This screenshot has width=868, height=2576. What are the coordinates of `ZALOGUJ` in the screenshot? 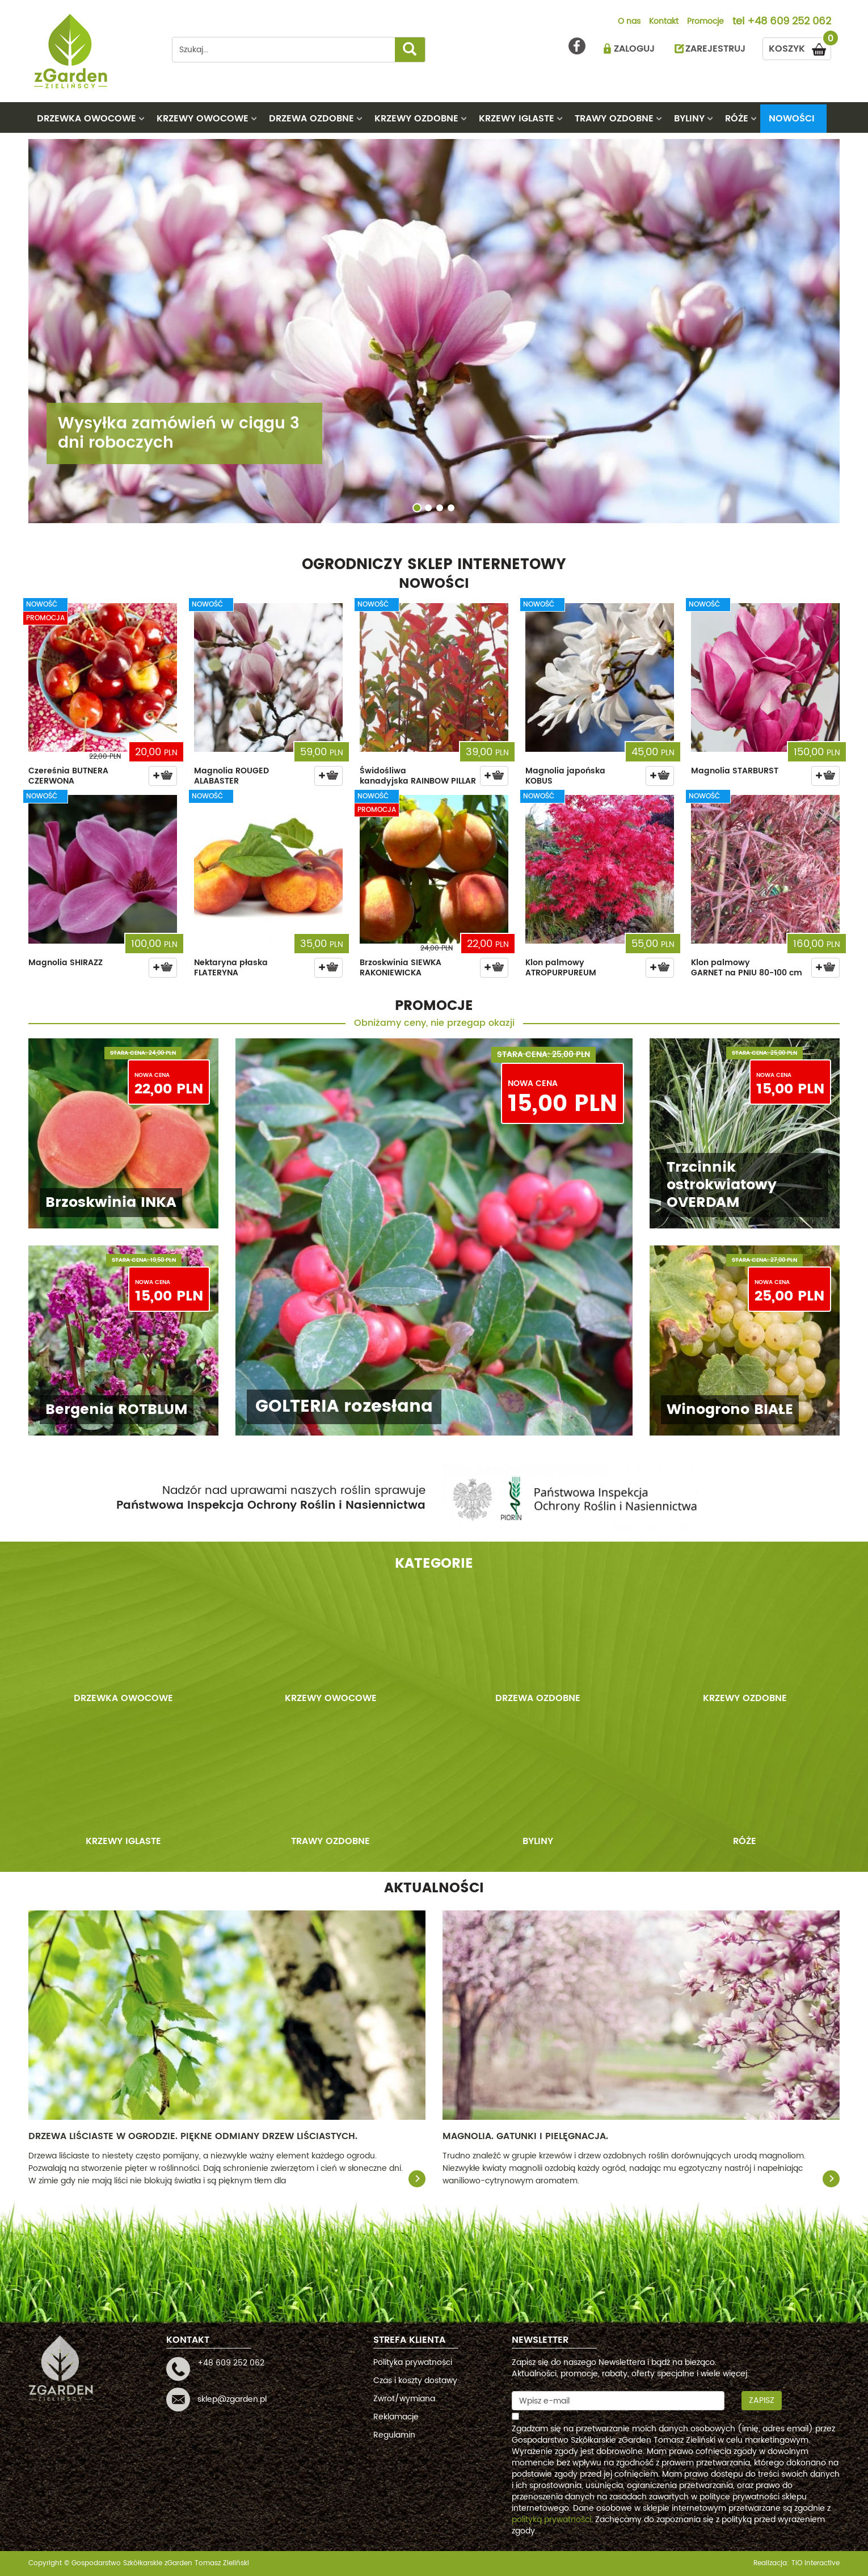 It's located at (634, 49).